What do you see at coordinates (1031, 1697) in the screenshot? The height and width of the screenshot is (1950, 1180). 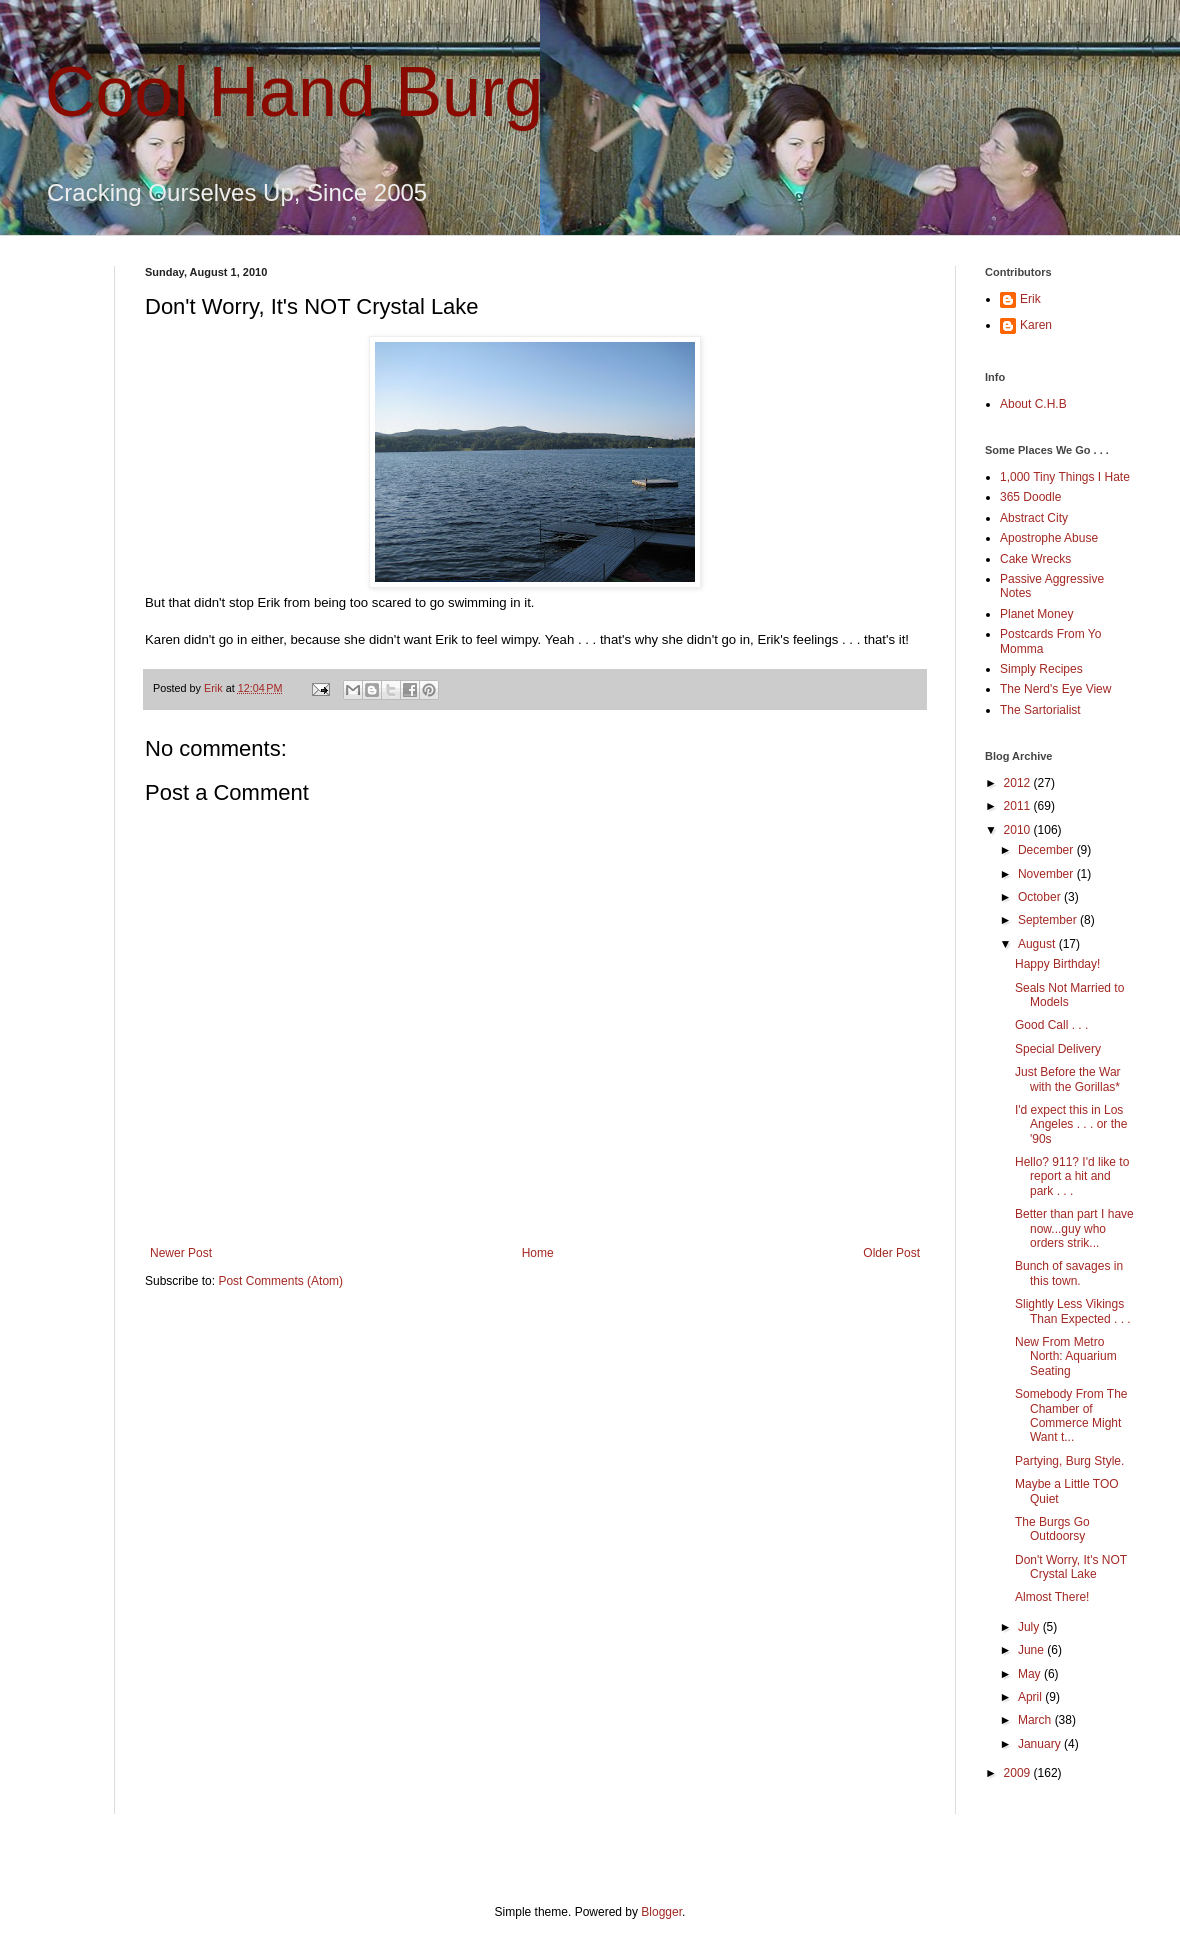 I see `April` at bounding box center [1031, 1697].